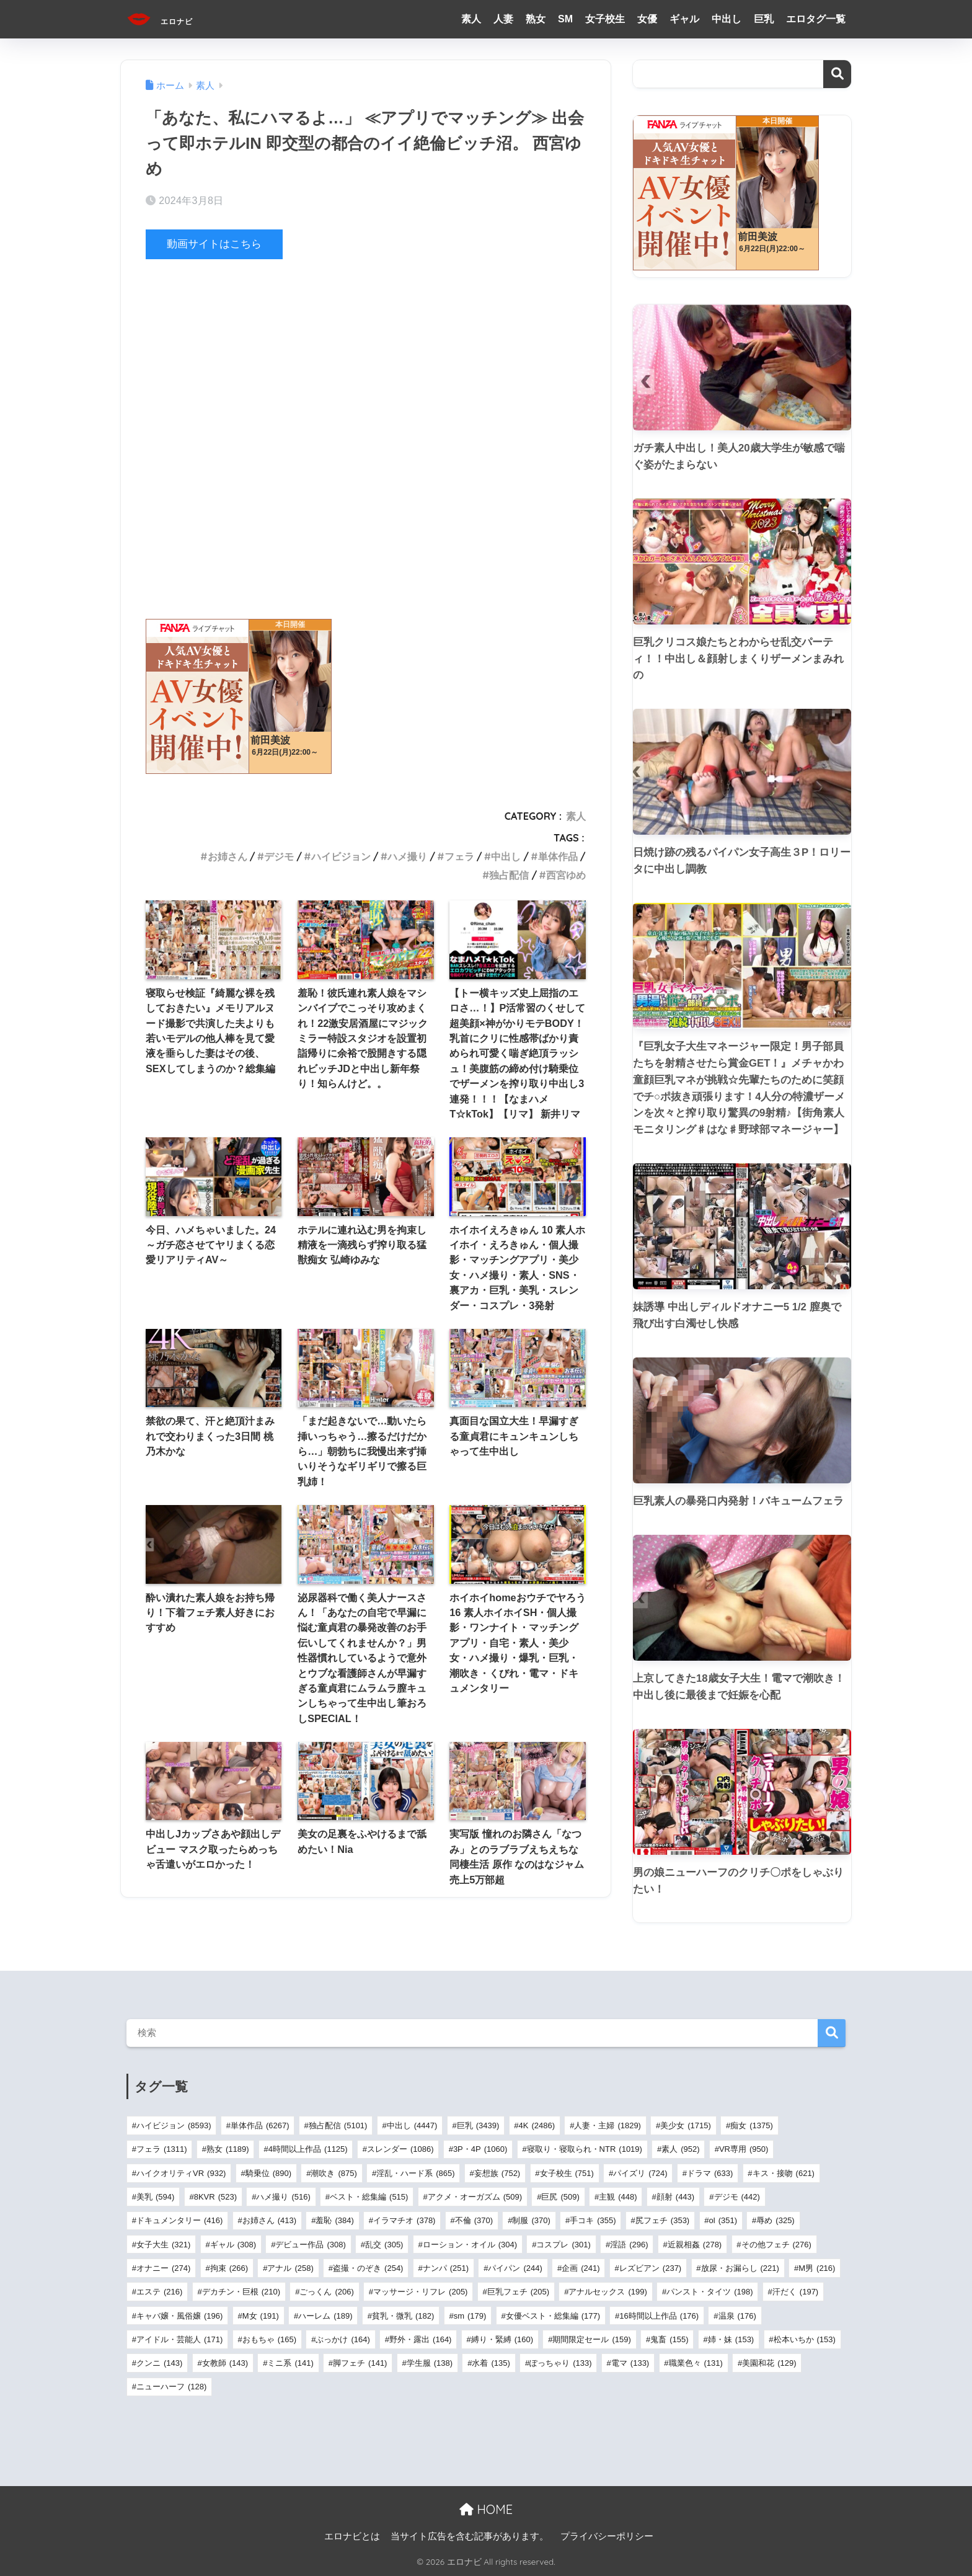 This screenshot has width=972, height=2576. Describe the element at coordinates (726, 19) in the screenshot. I see `中出し` at that location.